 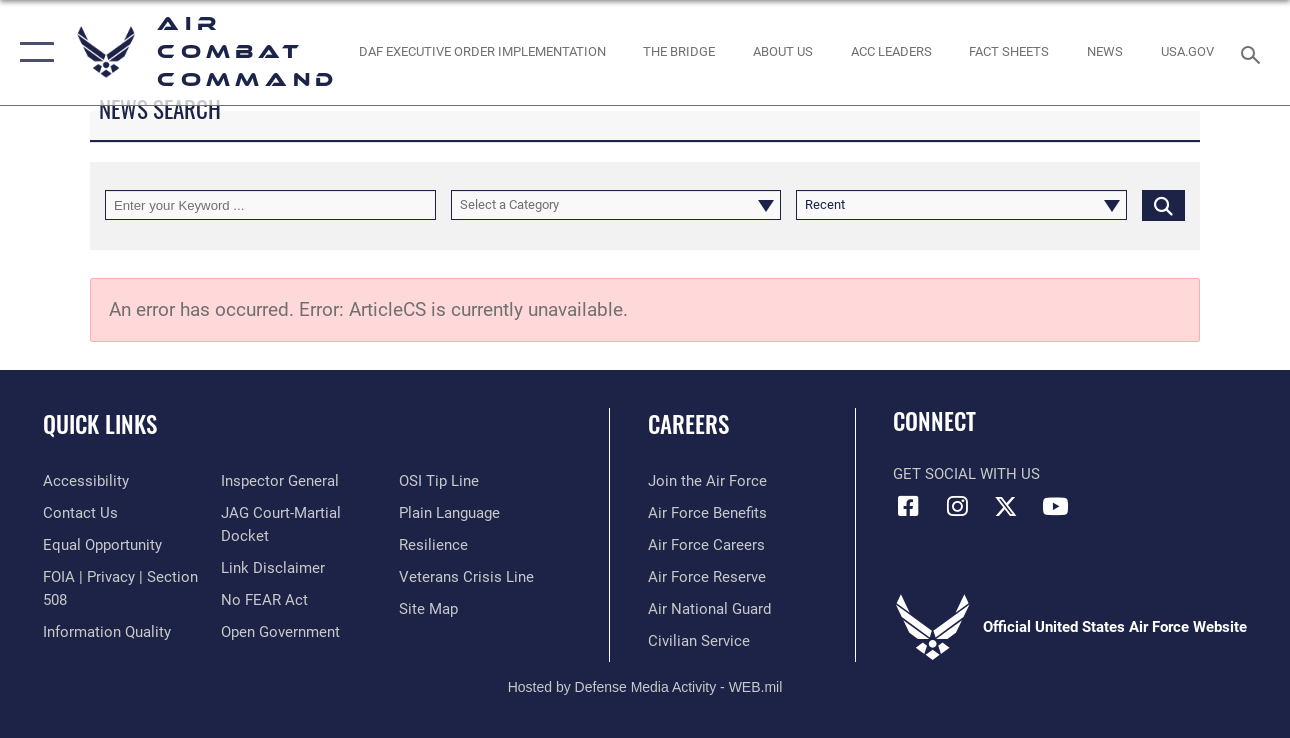 What do you see at coordinates (707, 577) in the screenshot?
I see `[Link to the Air Force Reserve opens in a new window]` at bounding box center [707, 577].